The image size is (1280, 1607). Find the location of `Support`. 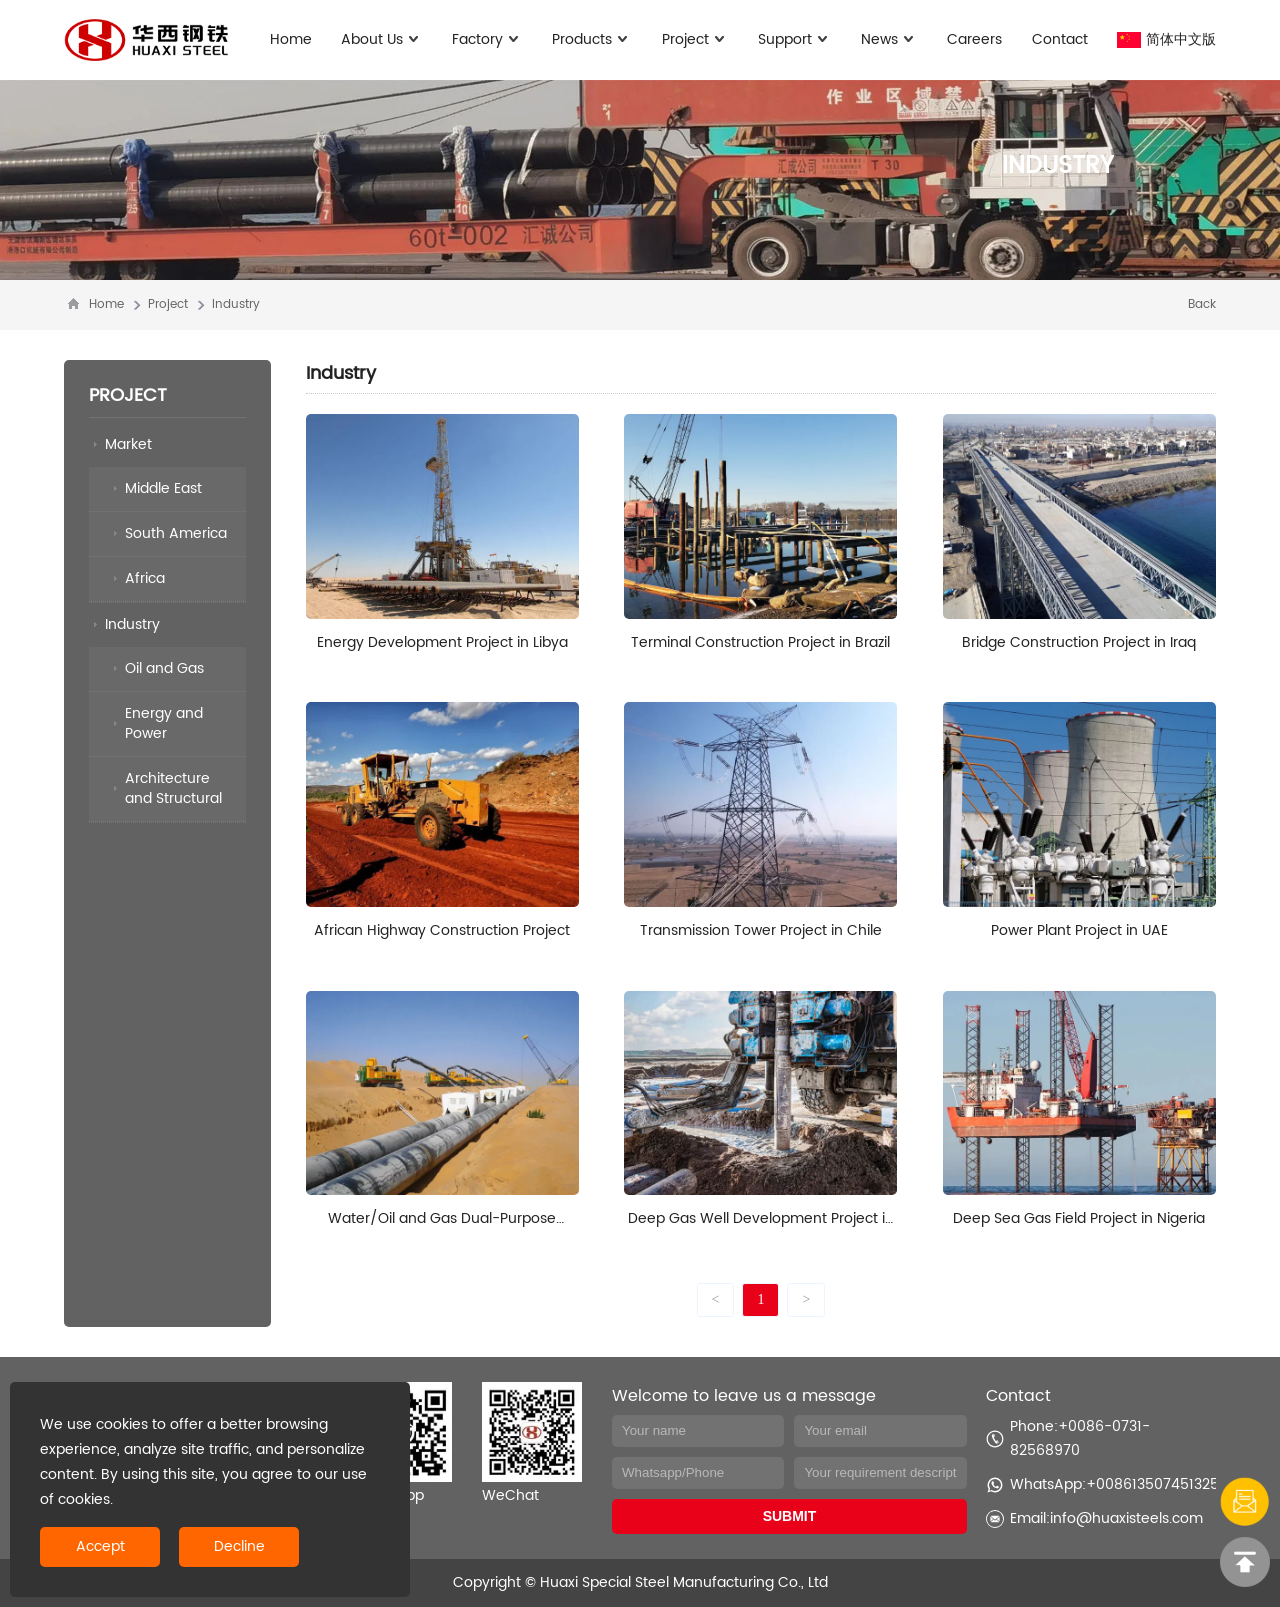

Support is located at coordinates (795, 39).